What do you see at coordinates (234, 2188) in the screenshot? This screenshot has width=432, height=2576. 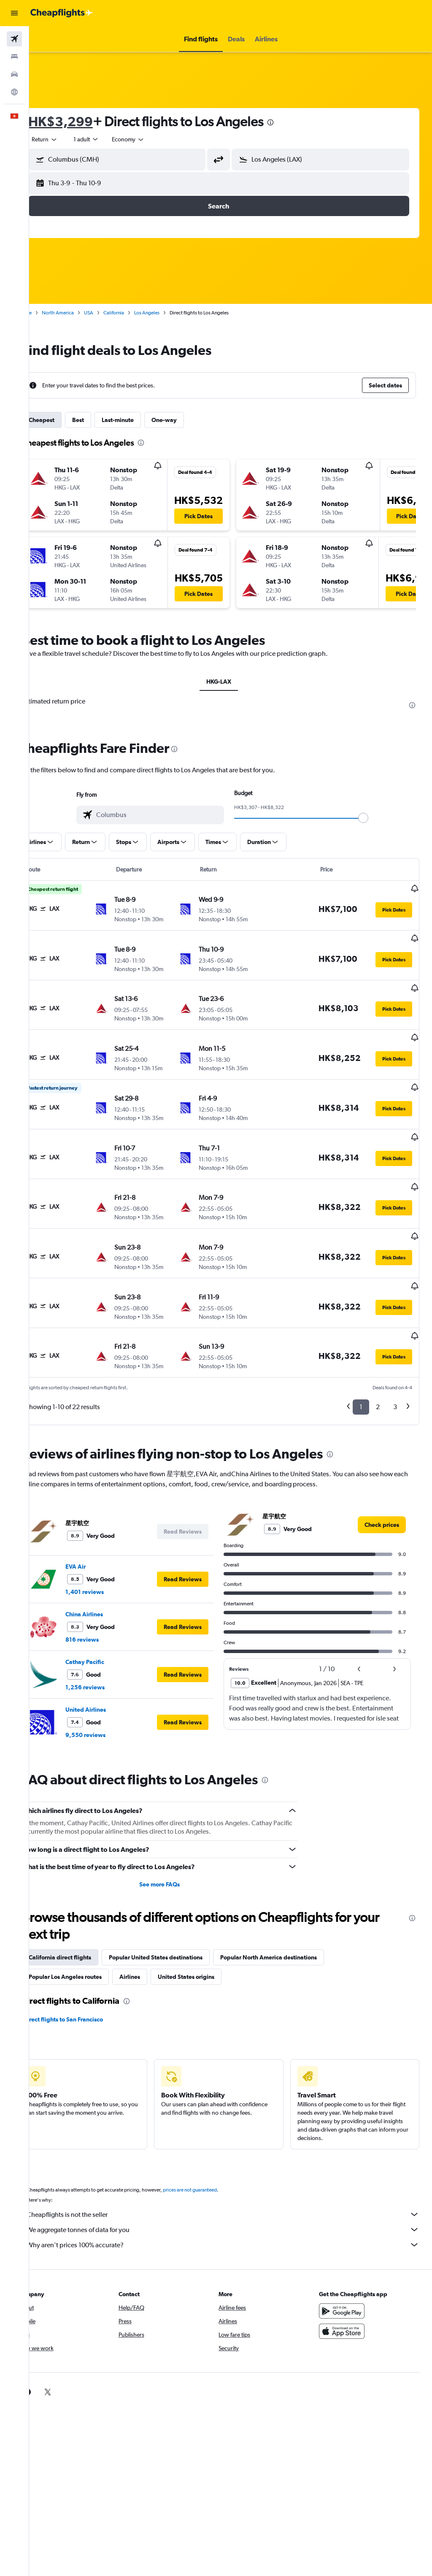 I see `Why aren’t prices 100% accurate?` at bounding box center [234, 2188].